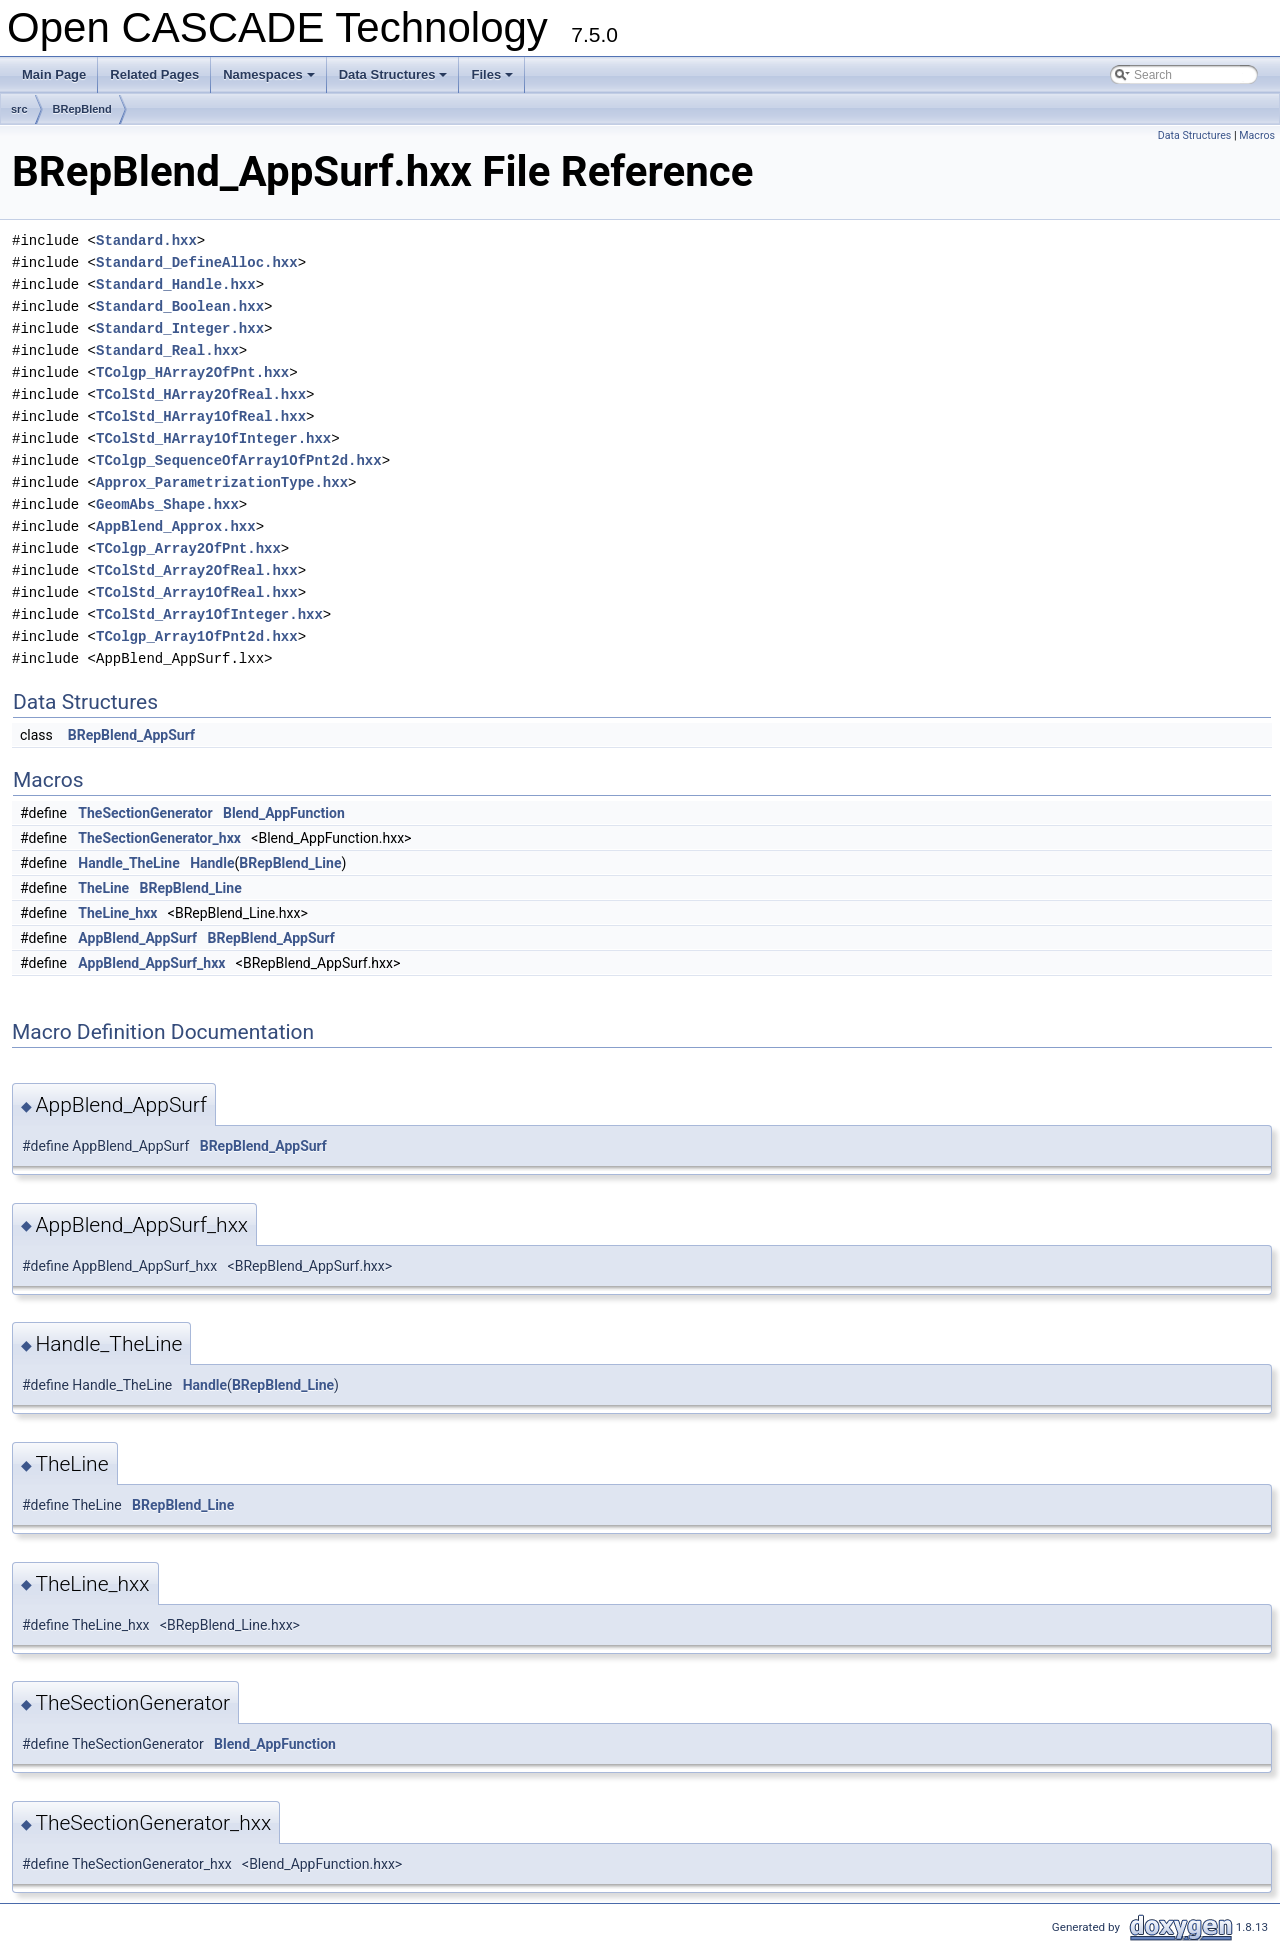 This screenshot has height=1943, width=1280. I want to click on TColgp_HArray2OfPnt.hxx, so click(192, 372).